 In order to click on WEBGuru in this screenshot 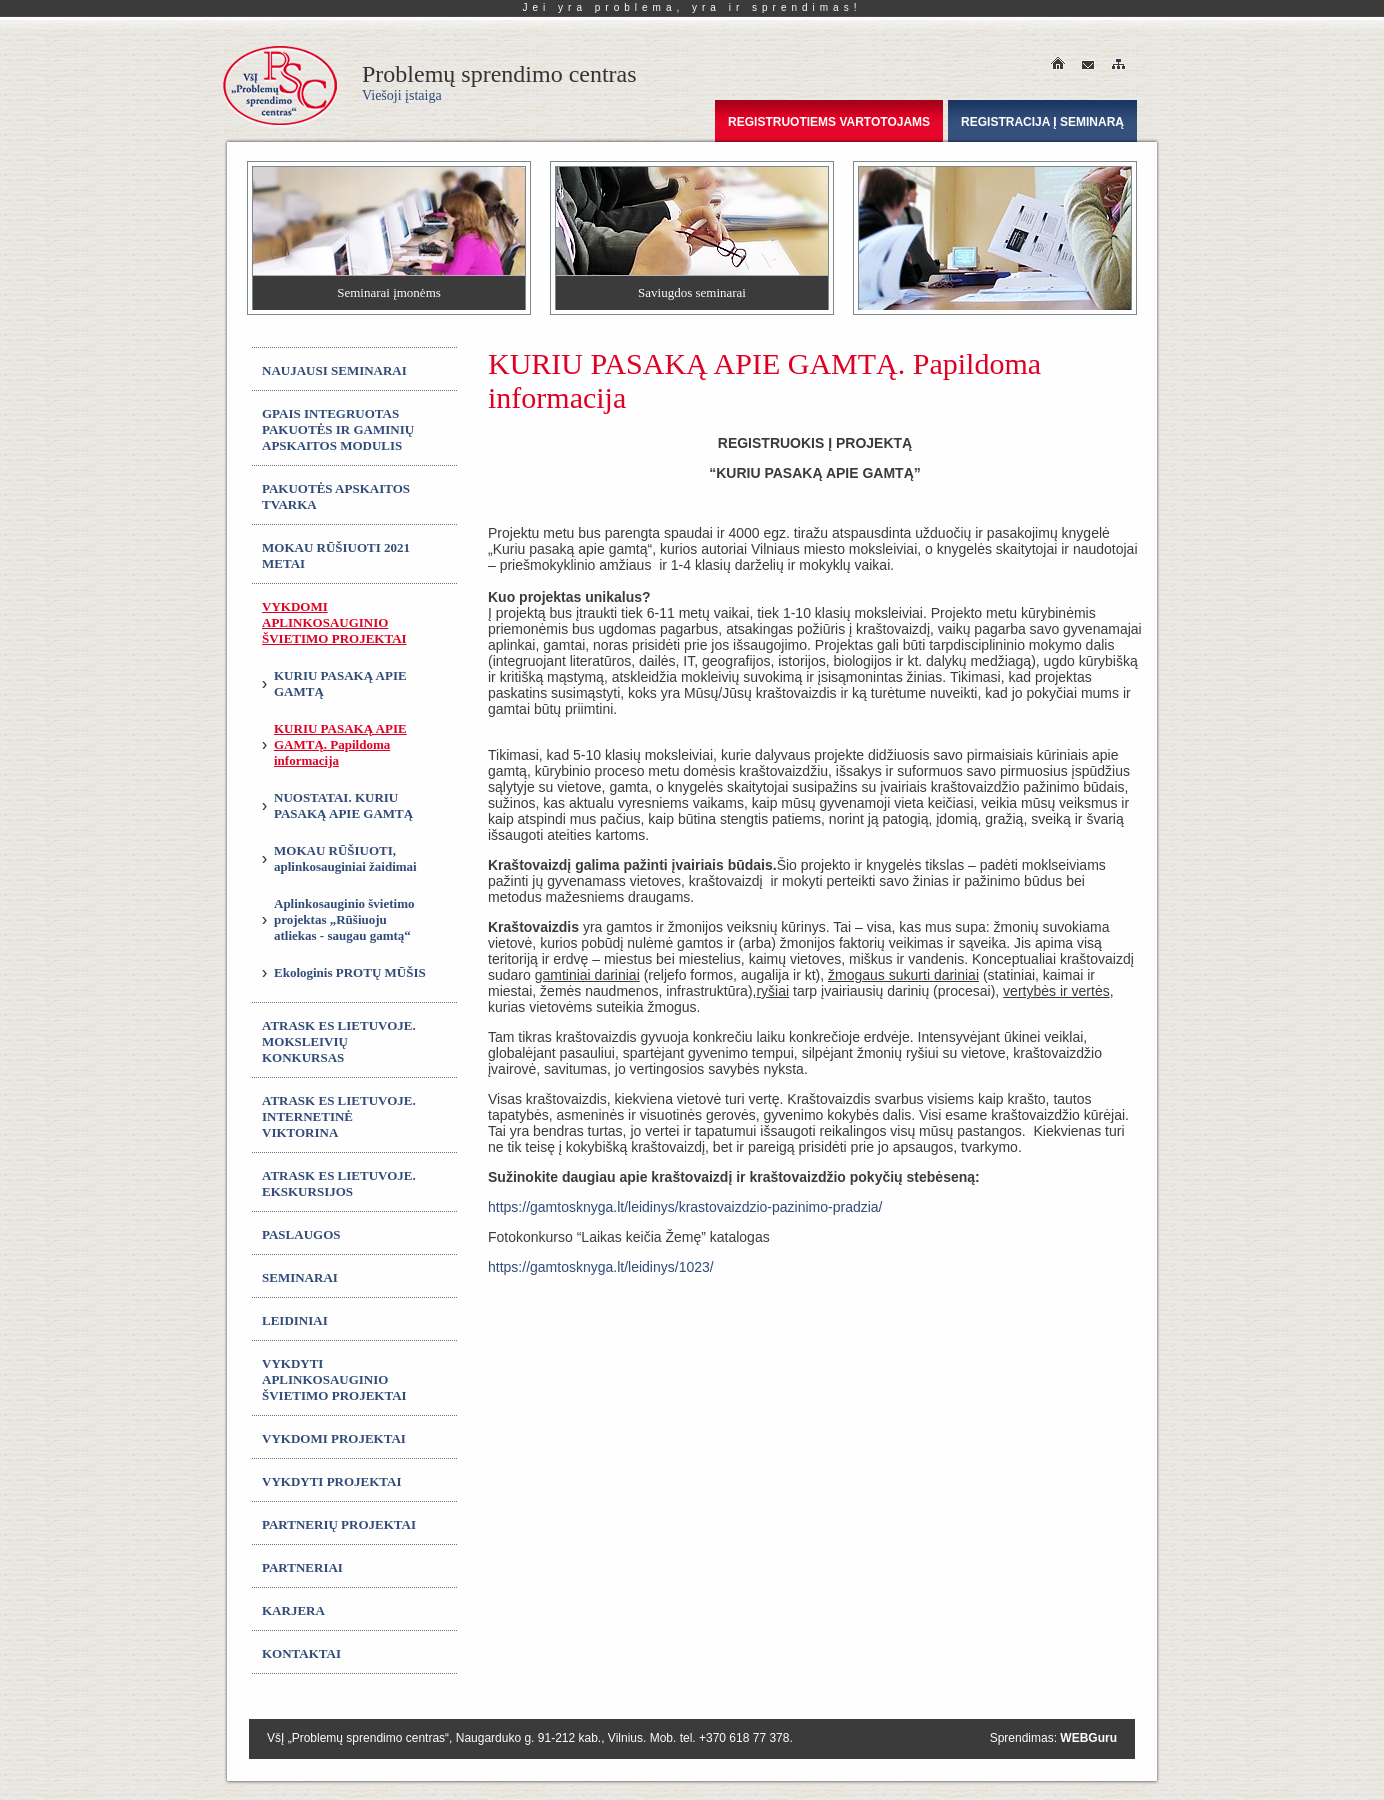, I will do `click(1088, 1738)`.